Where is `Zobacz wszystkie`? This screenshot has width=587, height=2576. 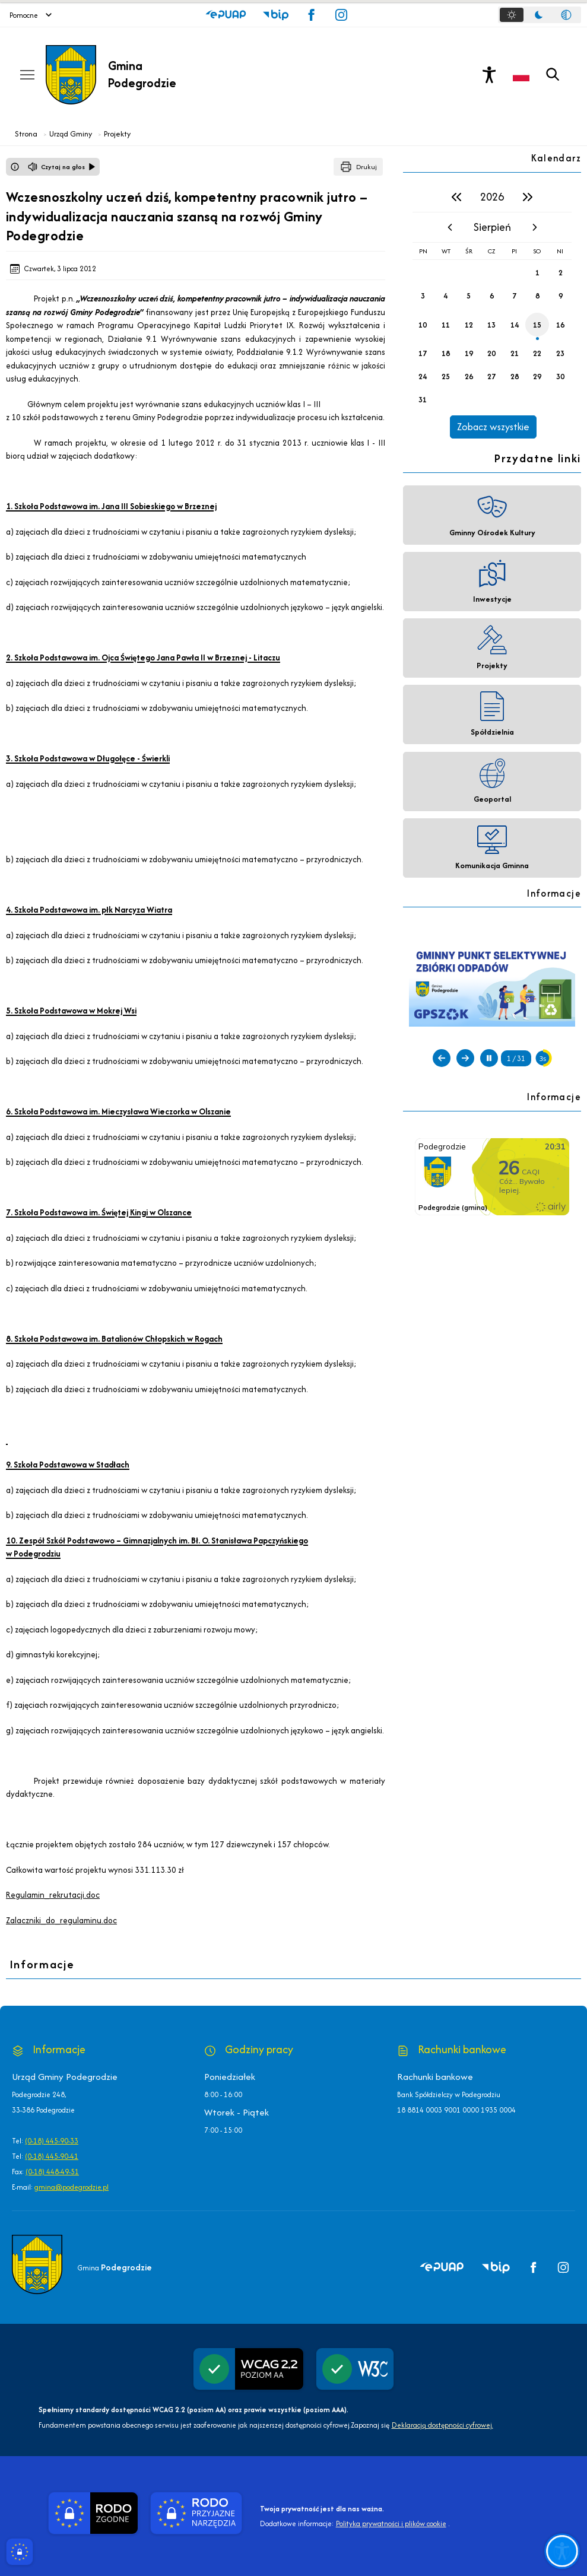 Zobacz wszystkie is located at coordinates (493, 427).